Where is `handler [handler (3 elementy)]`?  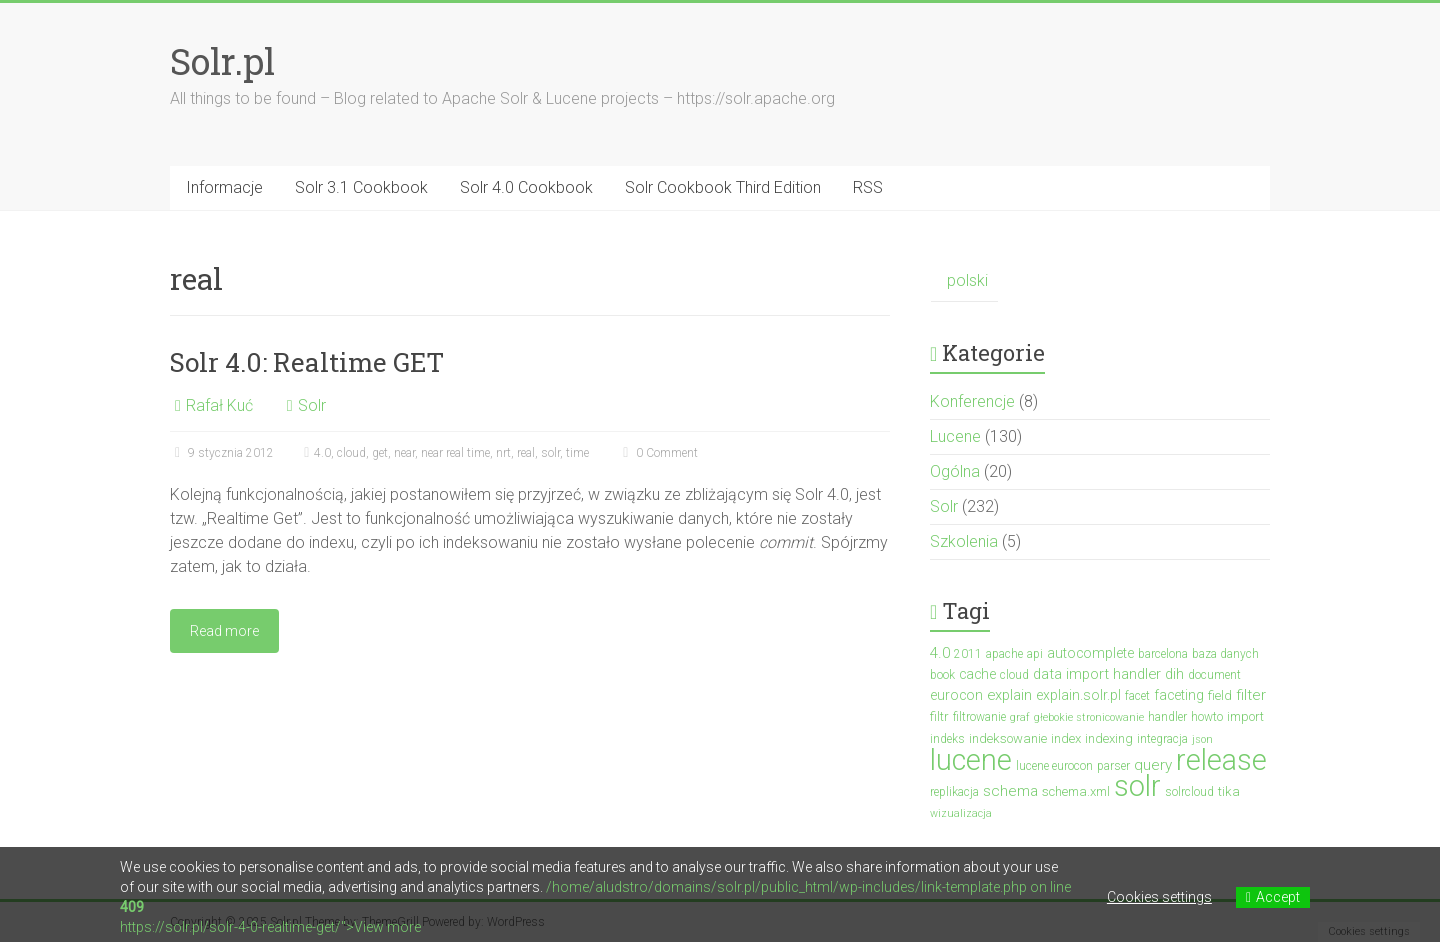 handler [handler (3 elementy)] is located at coordinates (1167, 717).